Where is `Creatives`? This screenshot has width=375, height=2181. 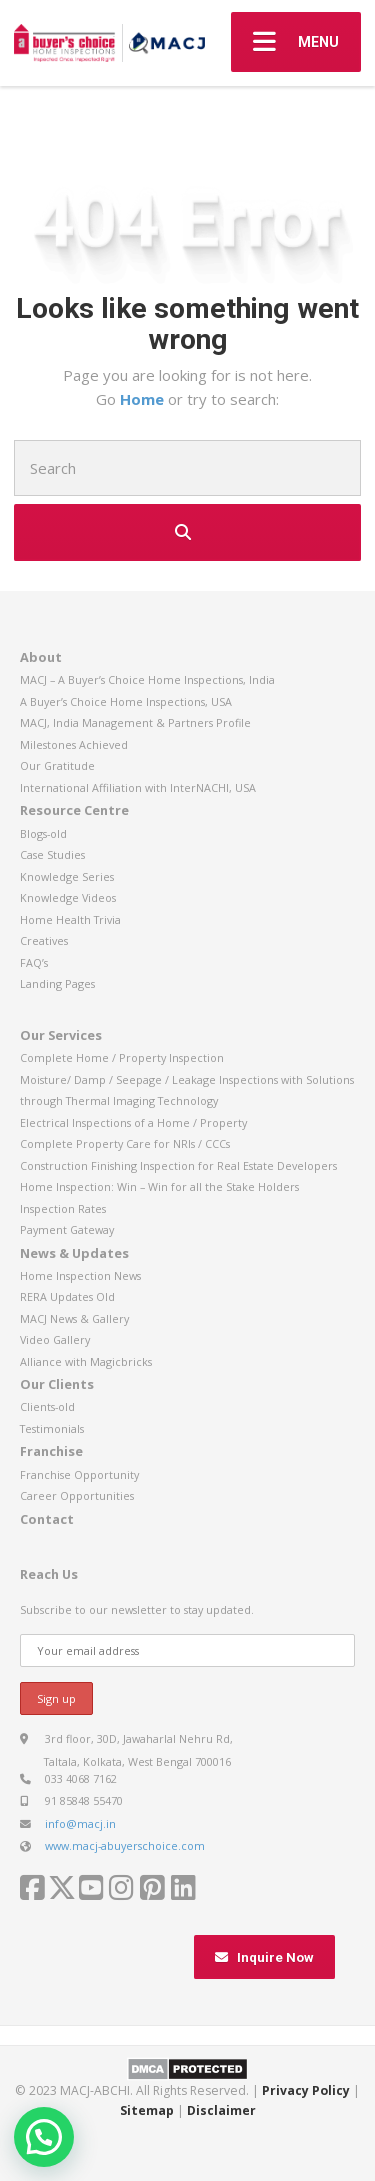
Creatives is located at coordinates (44, 940).